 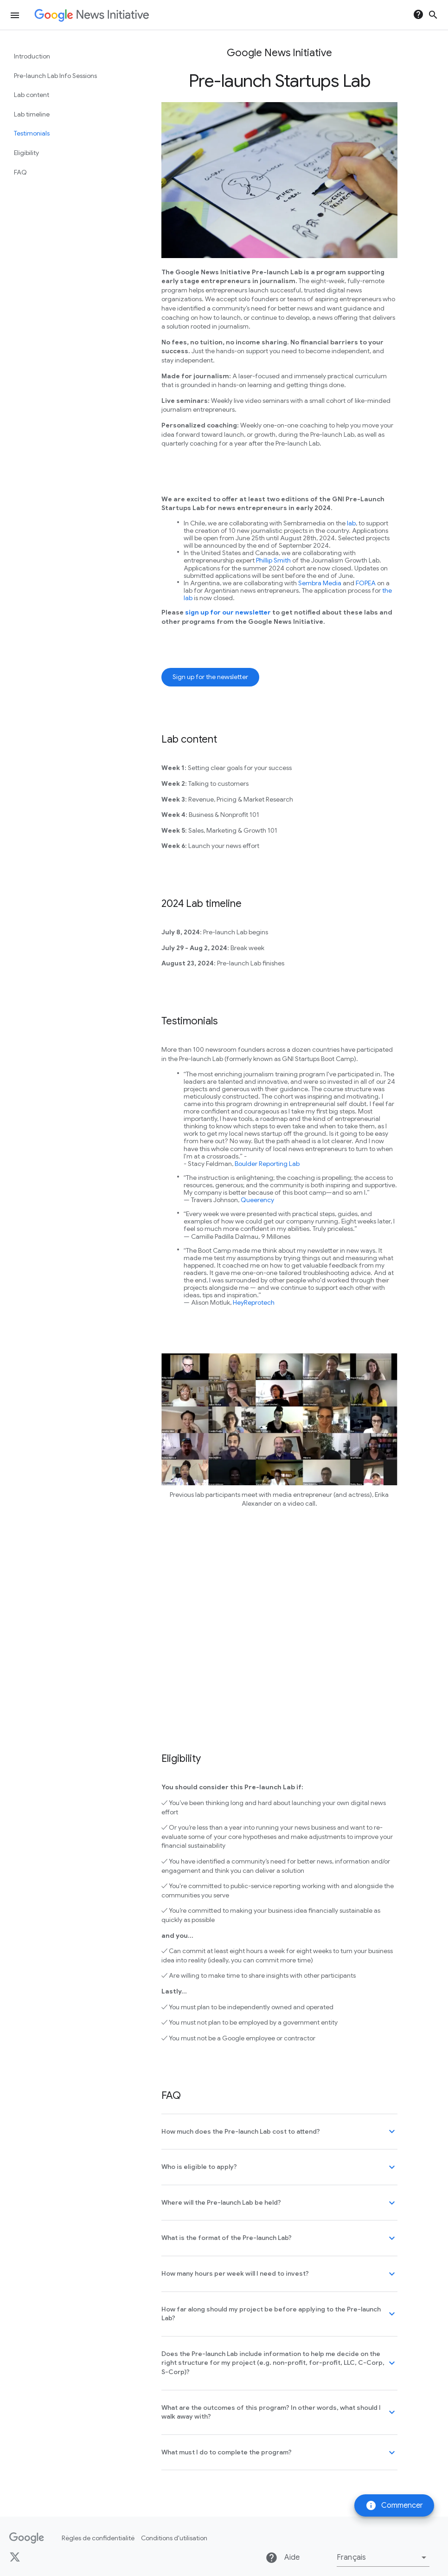 I want to click on HeyReprotech, so click(x=254, y=1302).